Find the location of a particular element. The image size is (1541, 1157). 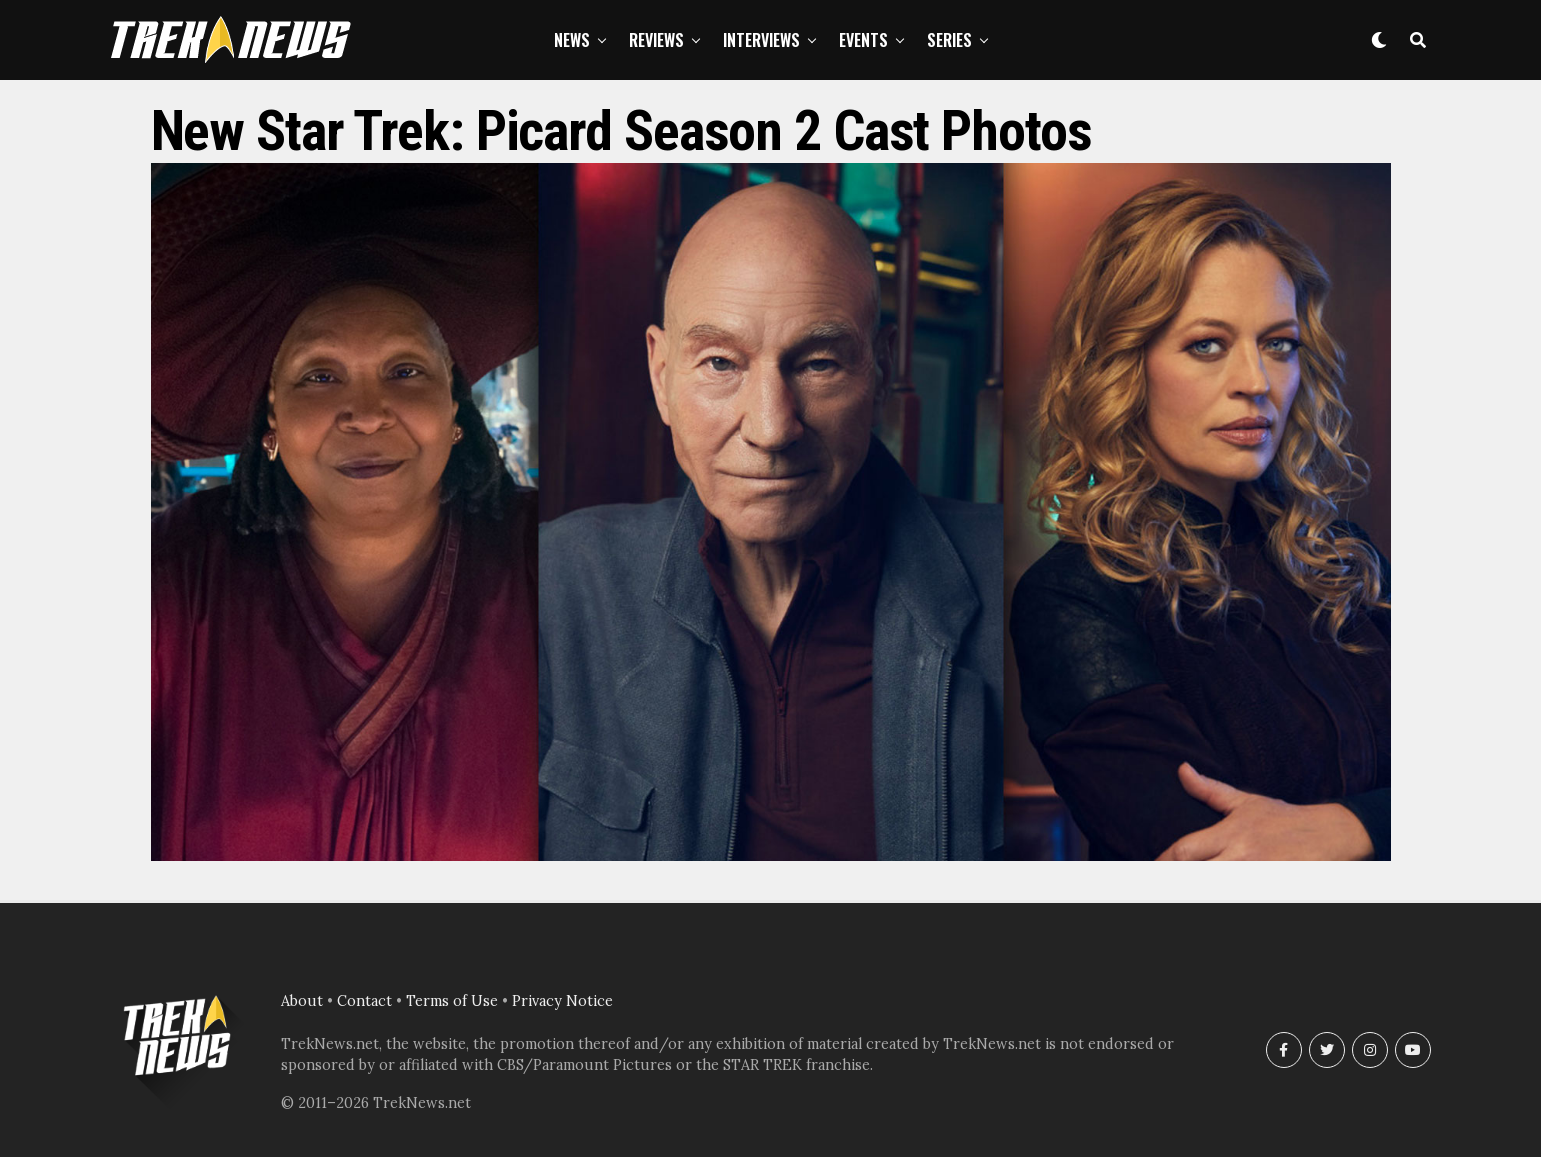

News is located at coordinates (572, 40).